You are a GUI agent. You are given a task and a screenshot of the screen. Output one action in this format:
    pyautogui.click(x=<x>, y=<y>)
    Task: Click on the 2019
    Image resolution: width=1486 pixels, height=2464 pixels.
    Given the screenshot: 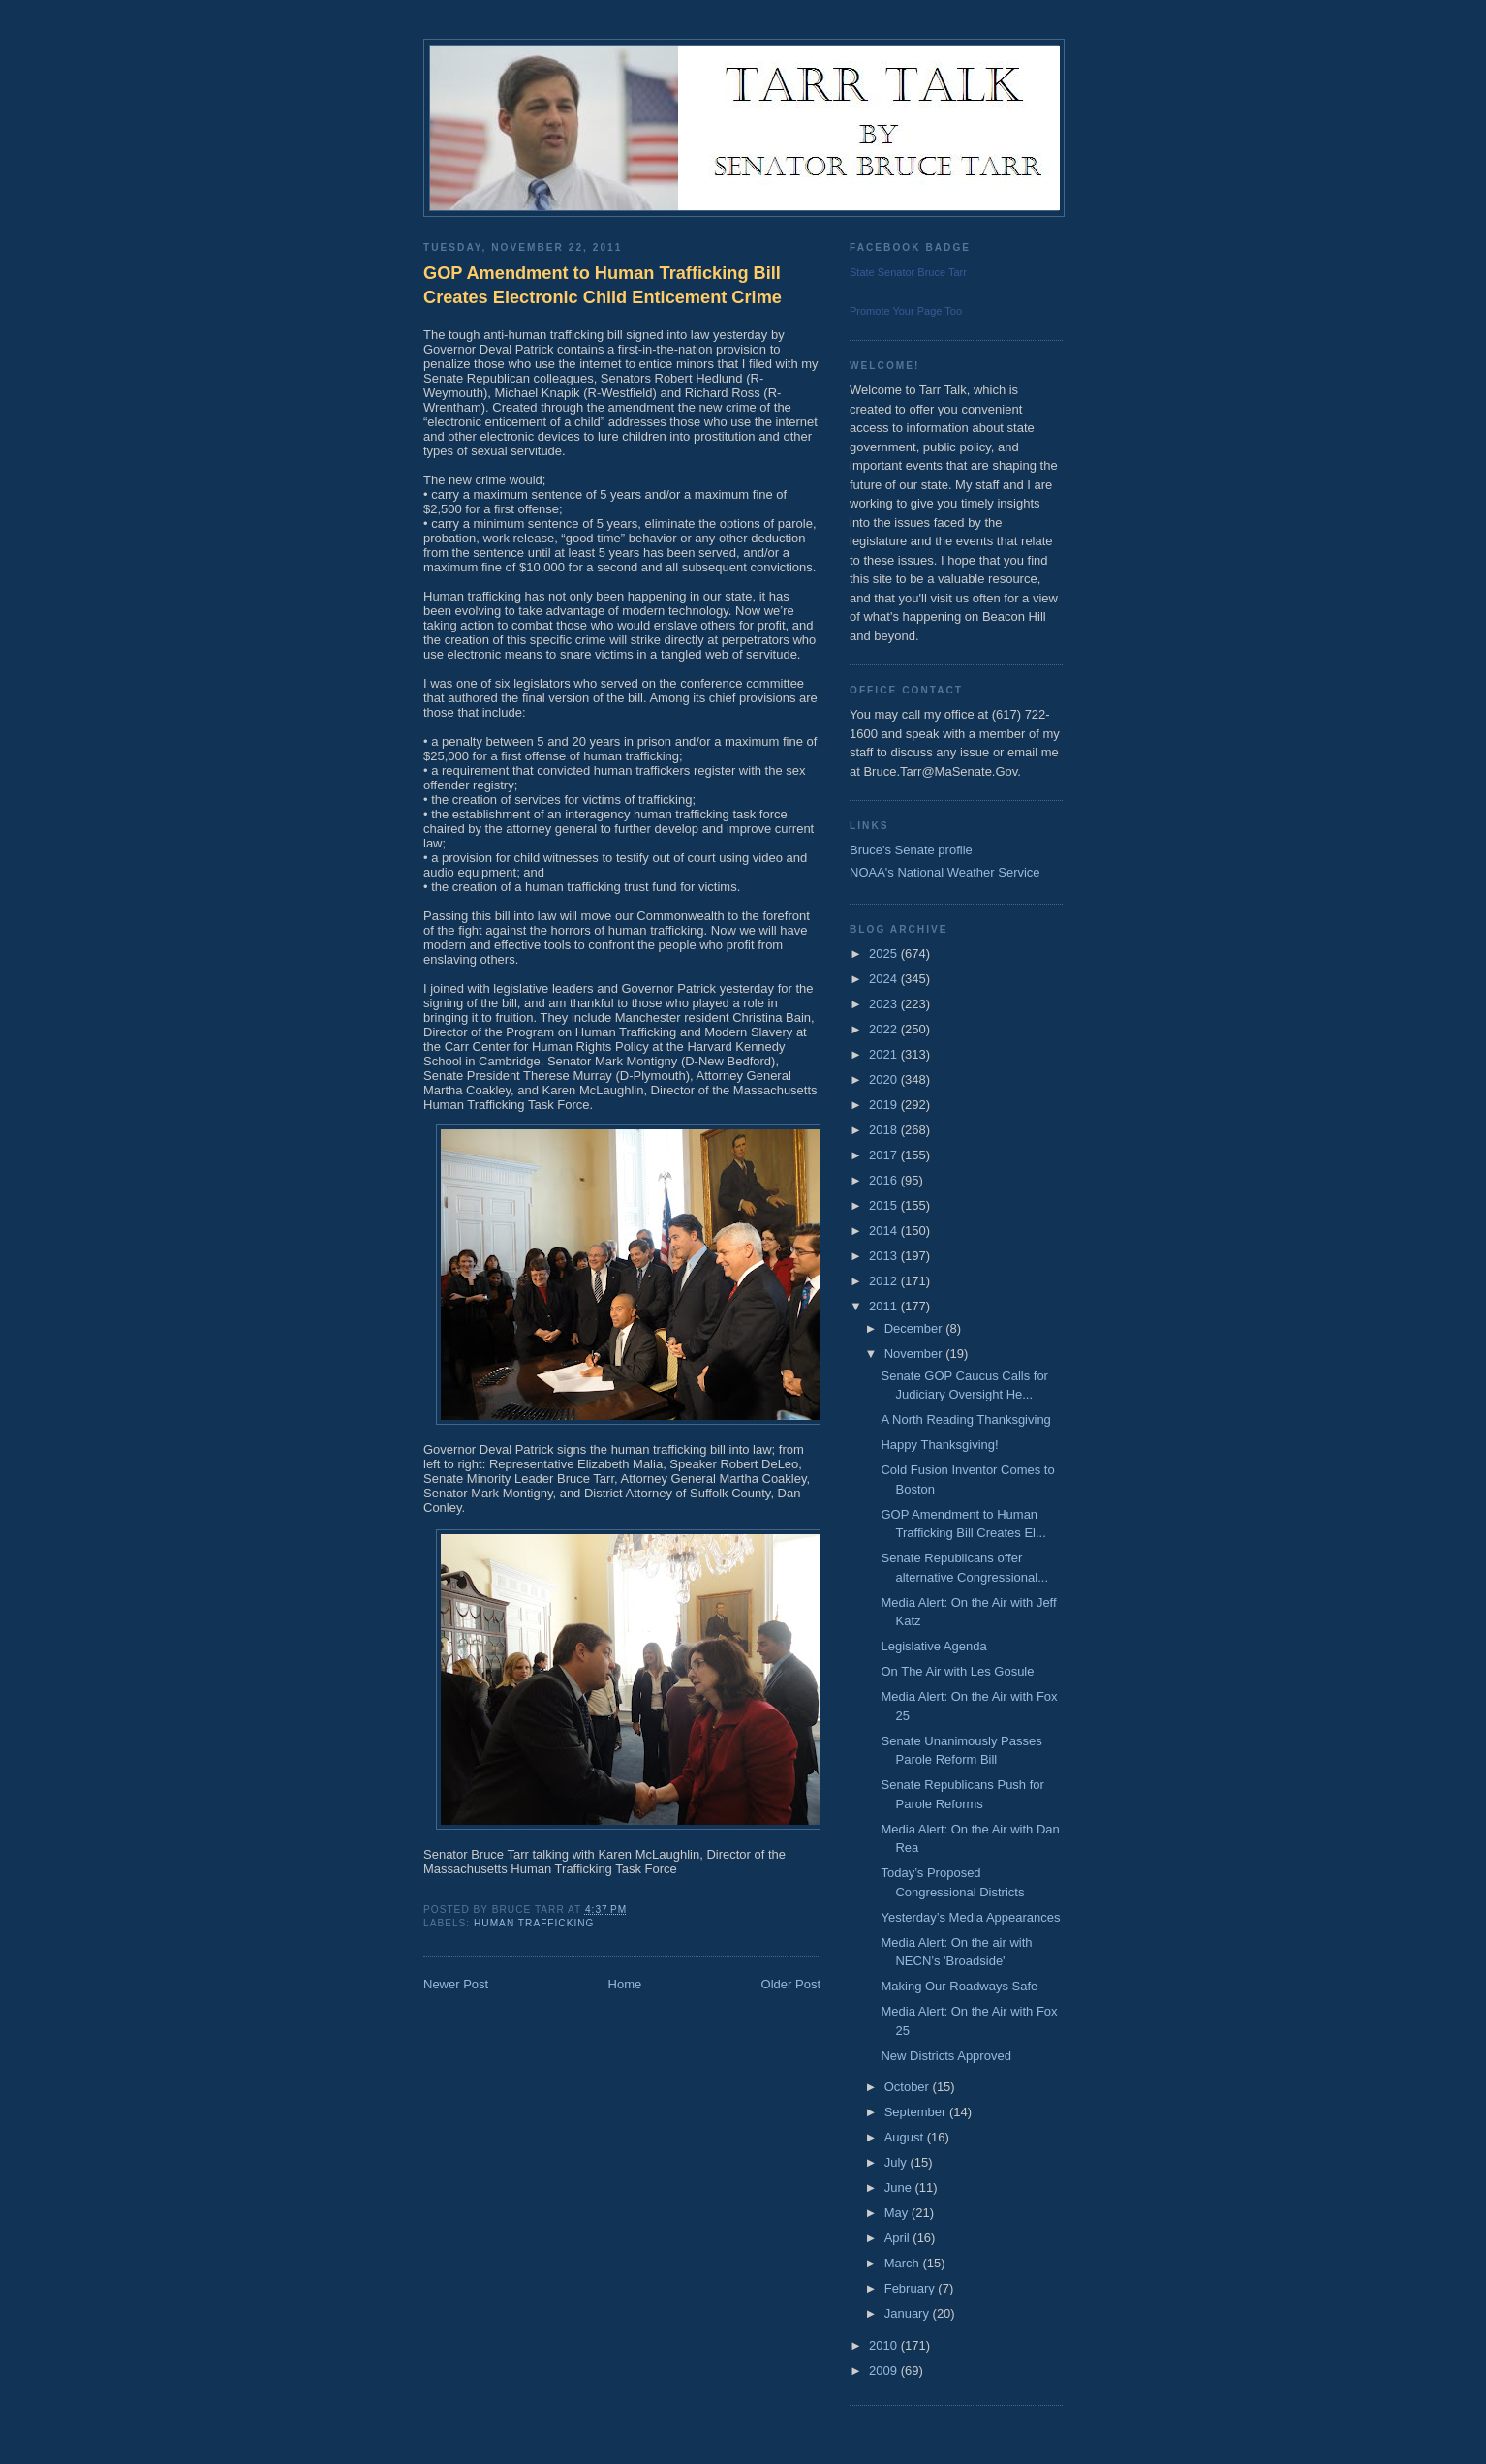 What is the action you would take?
    pyautogui.click(x=885, y=1104)
    